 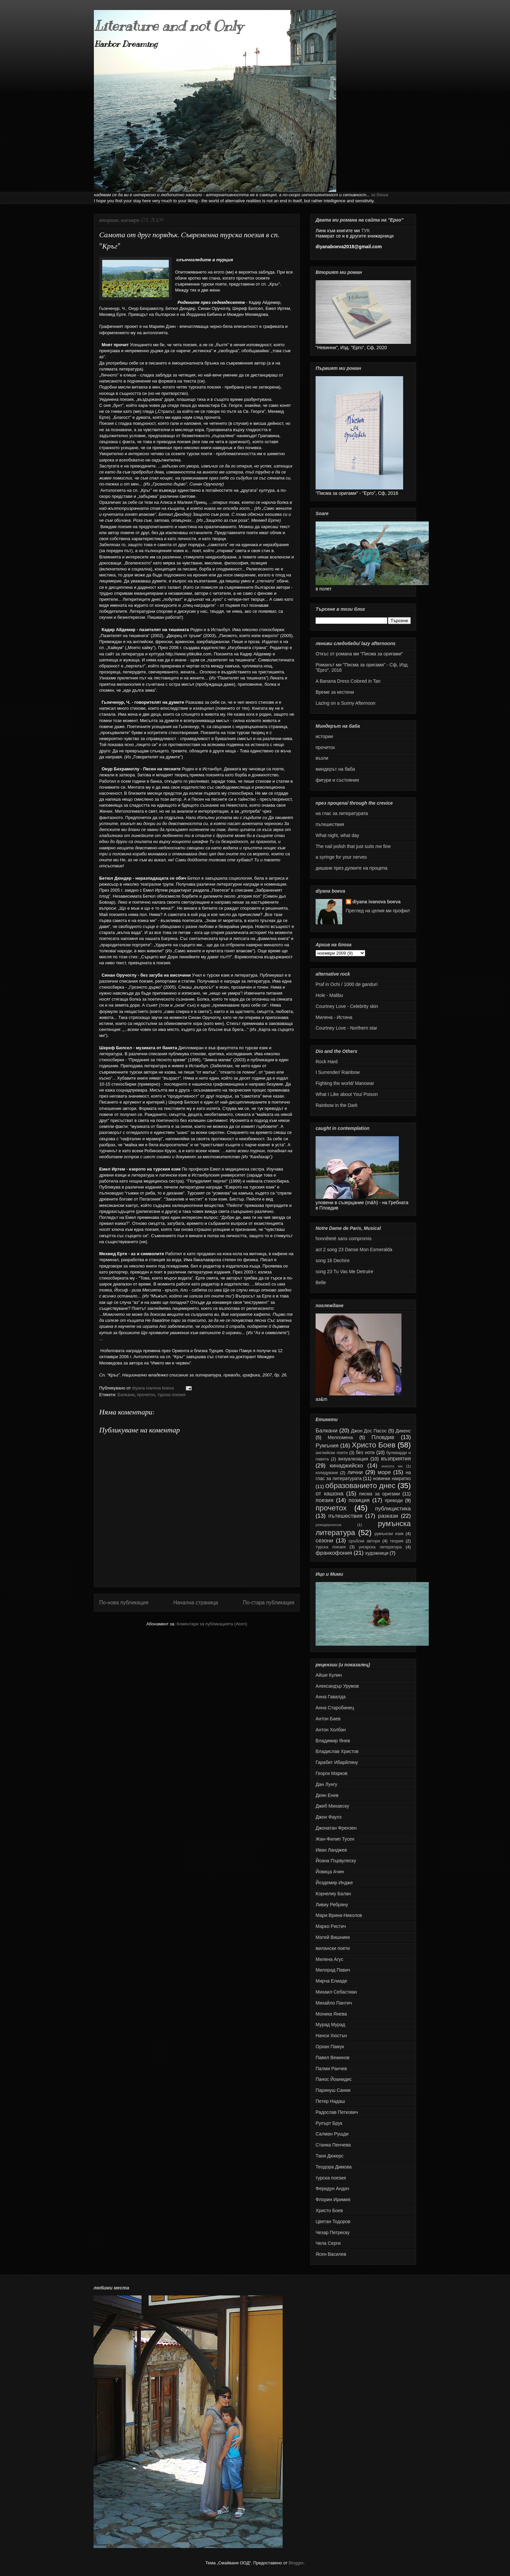 What do you see at coordinates (378, 910) in the screenshot?
I see `Преглед на целия ми профил` at bounding box center [378, 910].